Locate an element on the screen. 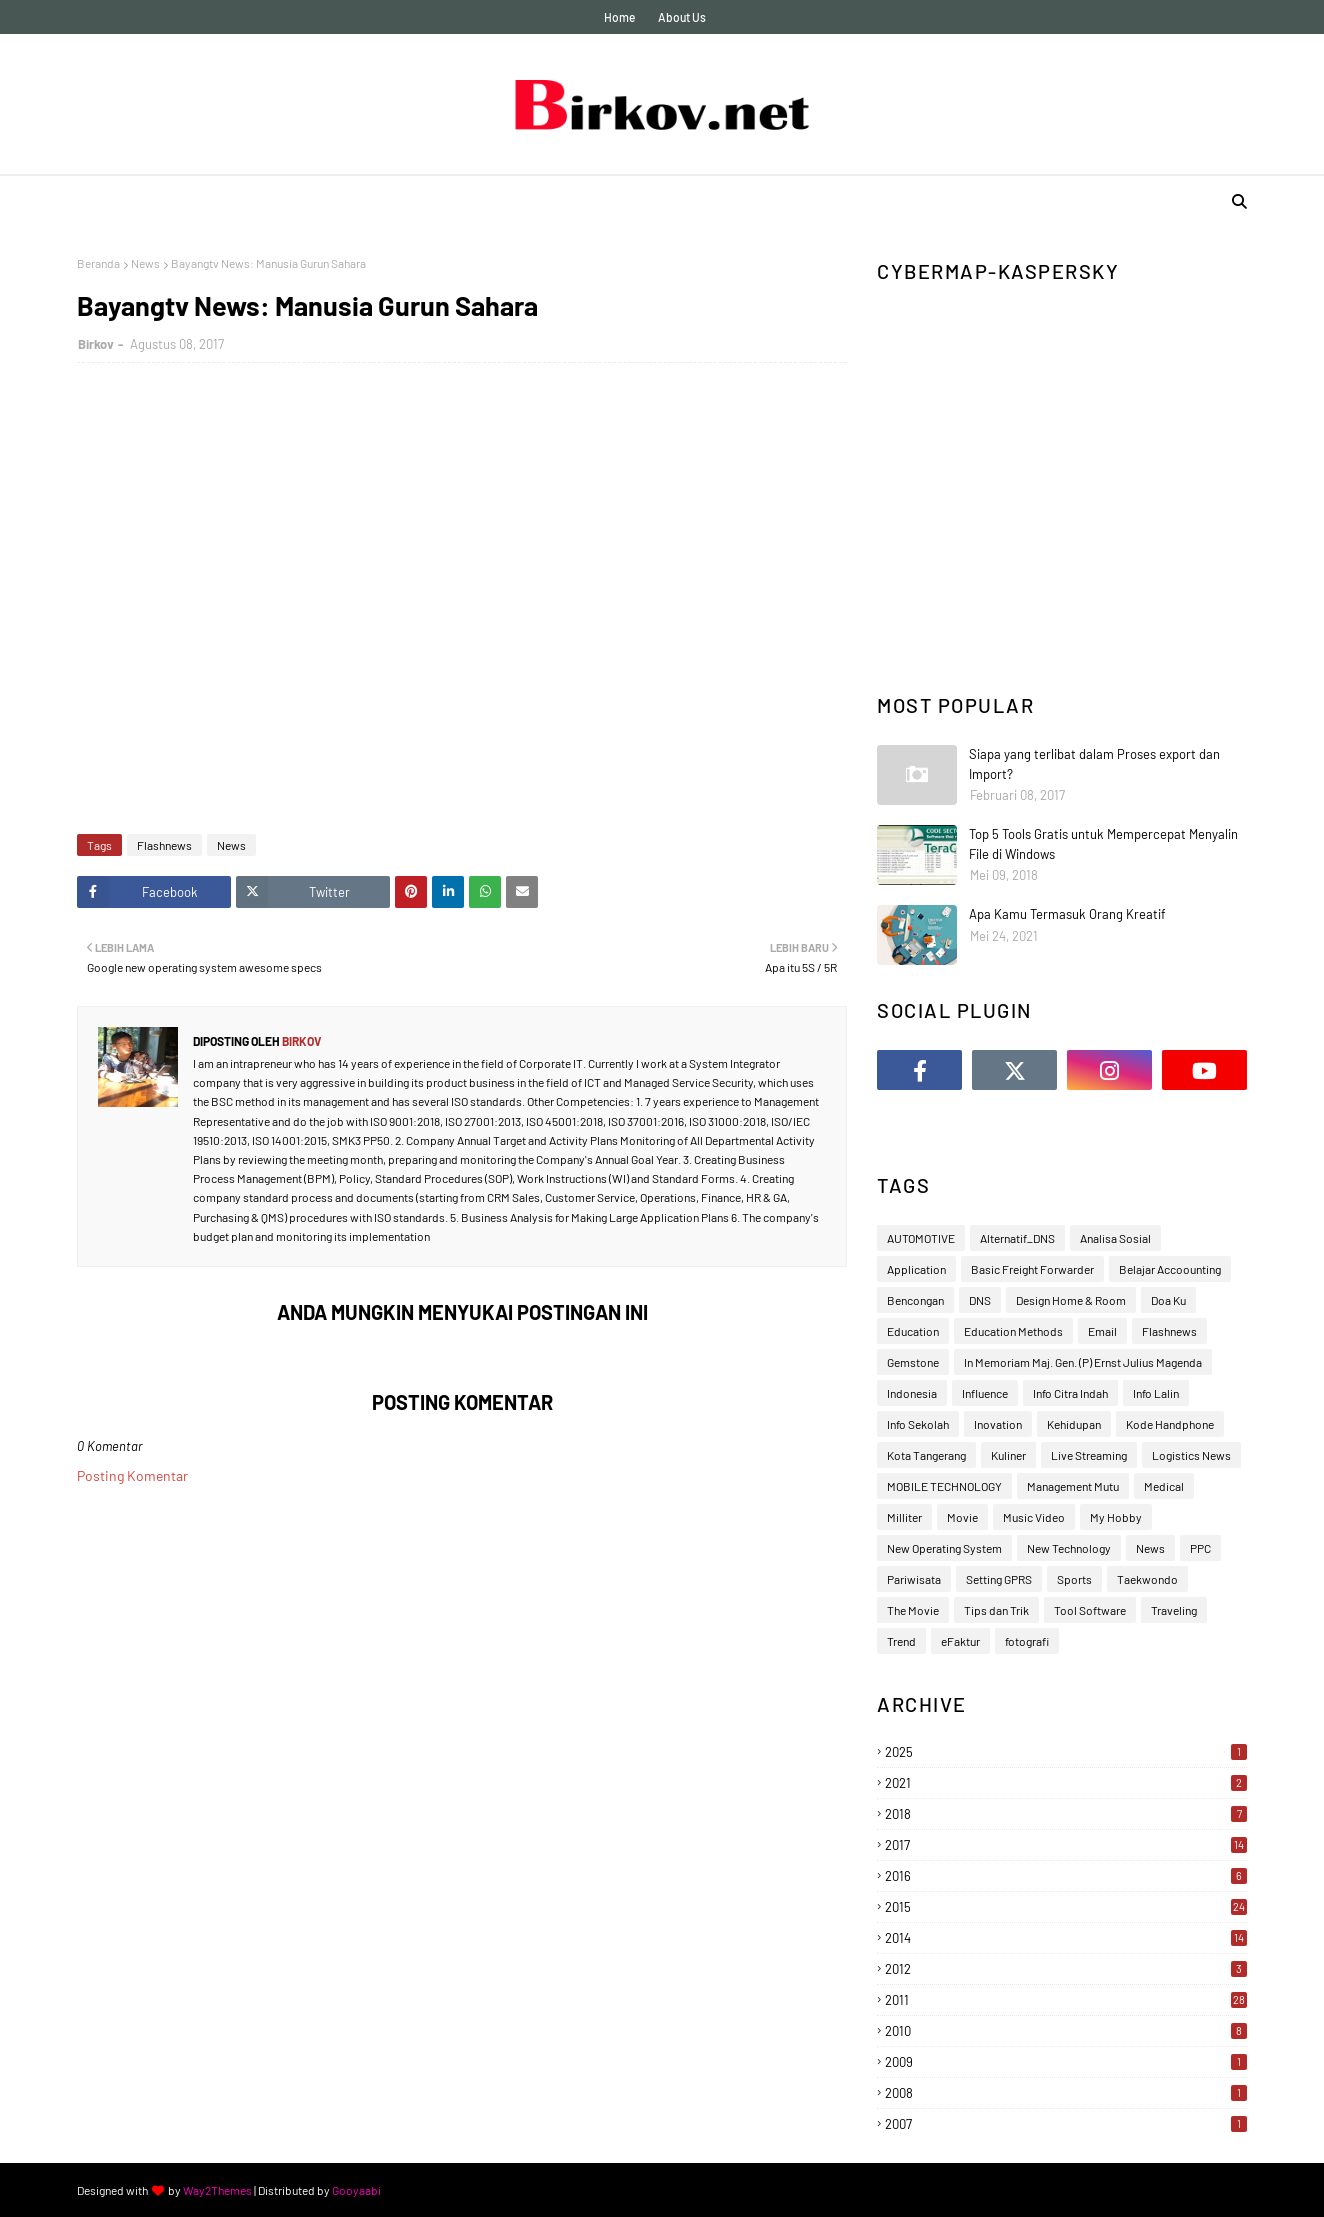  Sports is located at coordinates (1074, 1579).